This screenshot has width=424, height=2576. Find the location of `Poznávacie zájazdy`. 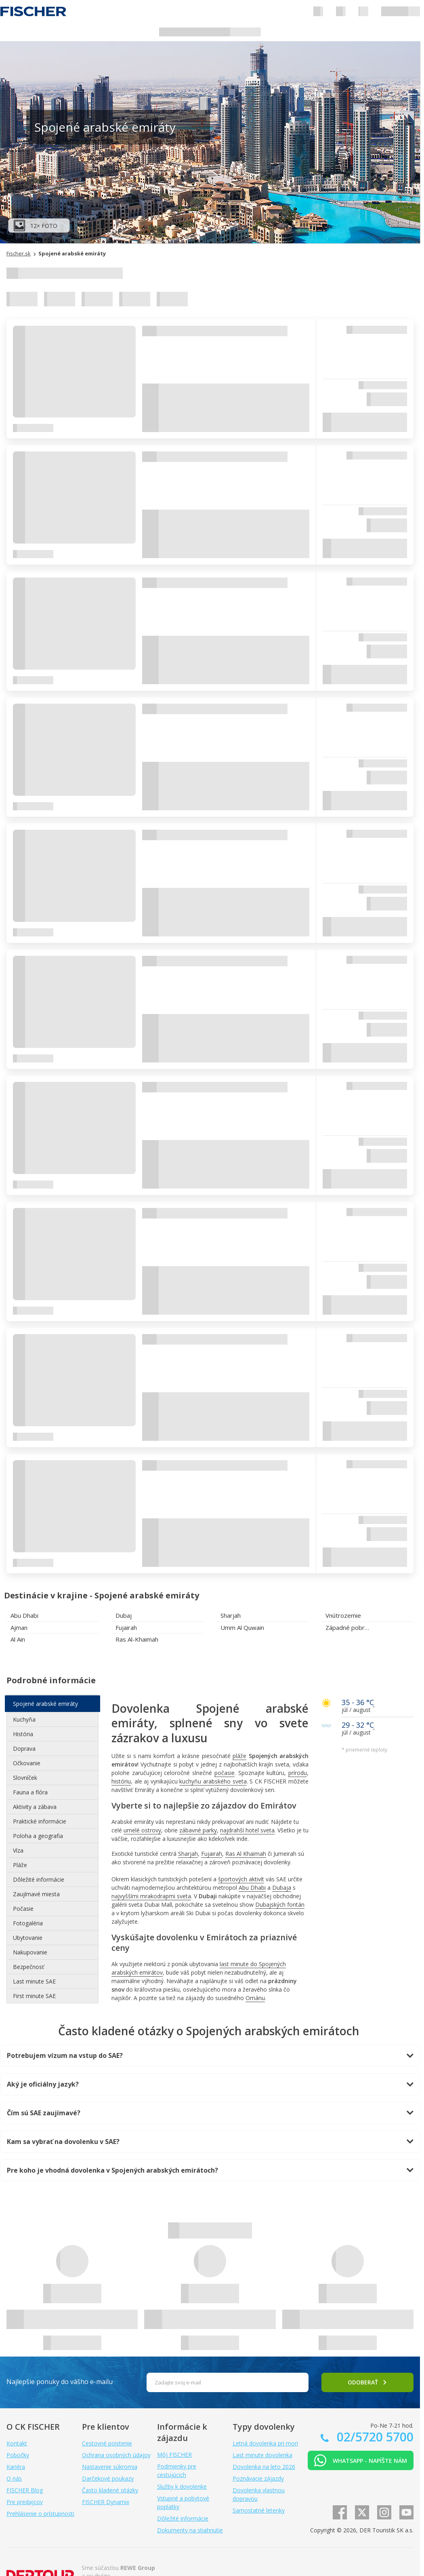

Poznávacie zájazdy is located at coordinates (258, 2478).